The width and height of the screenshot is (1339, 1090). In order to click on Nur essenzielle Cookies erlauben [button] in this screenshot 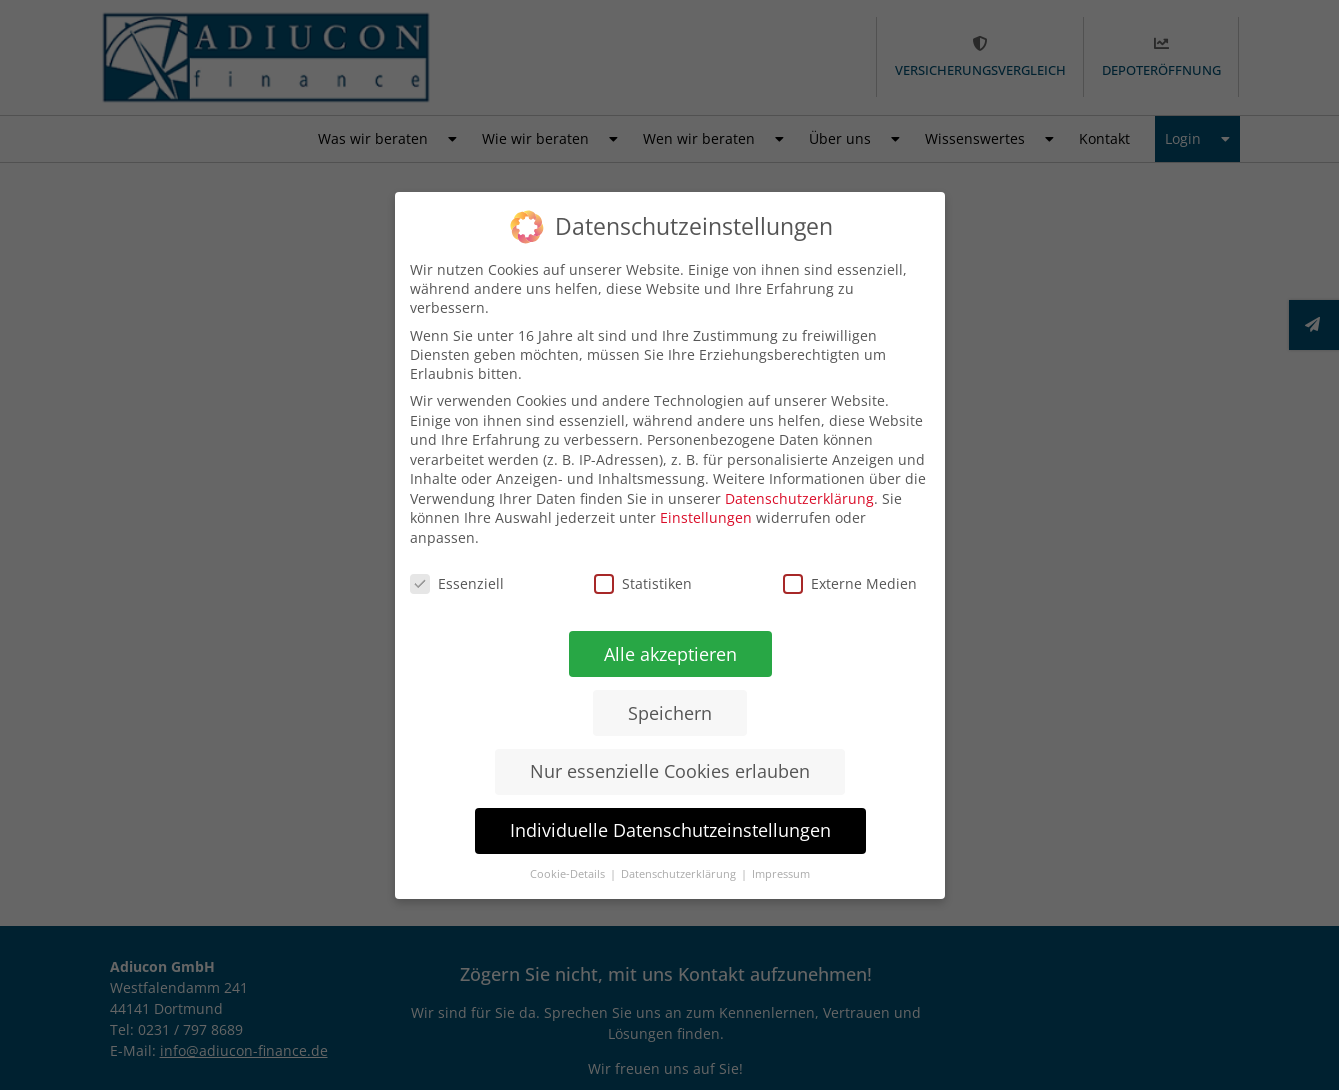, I will do `click(669, 770)`.